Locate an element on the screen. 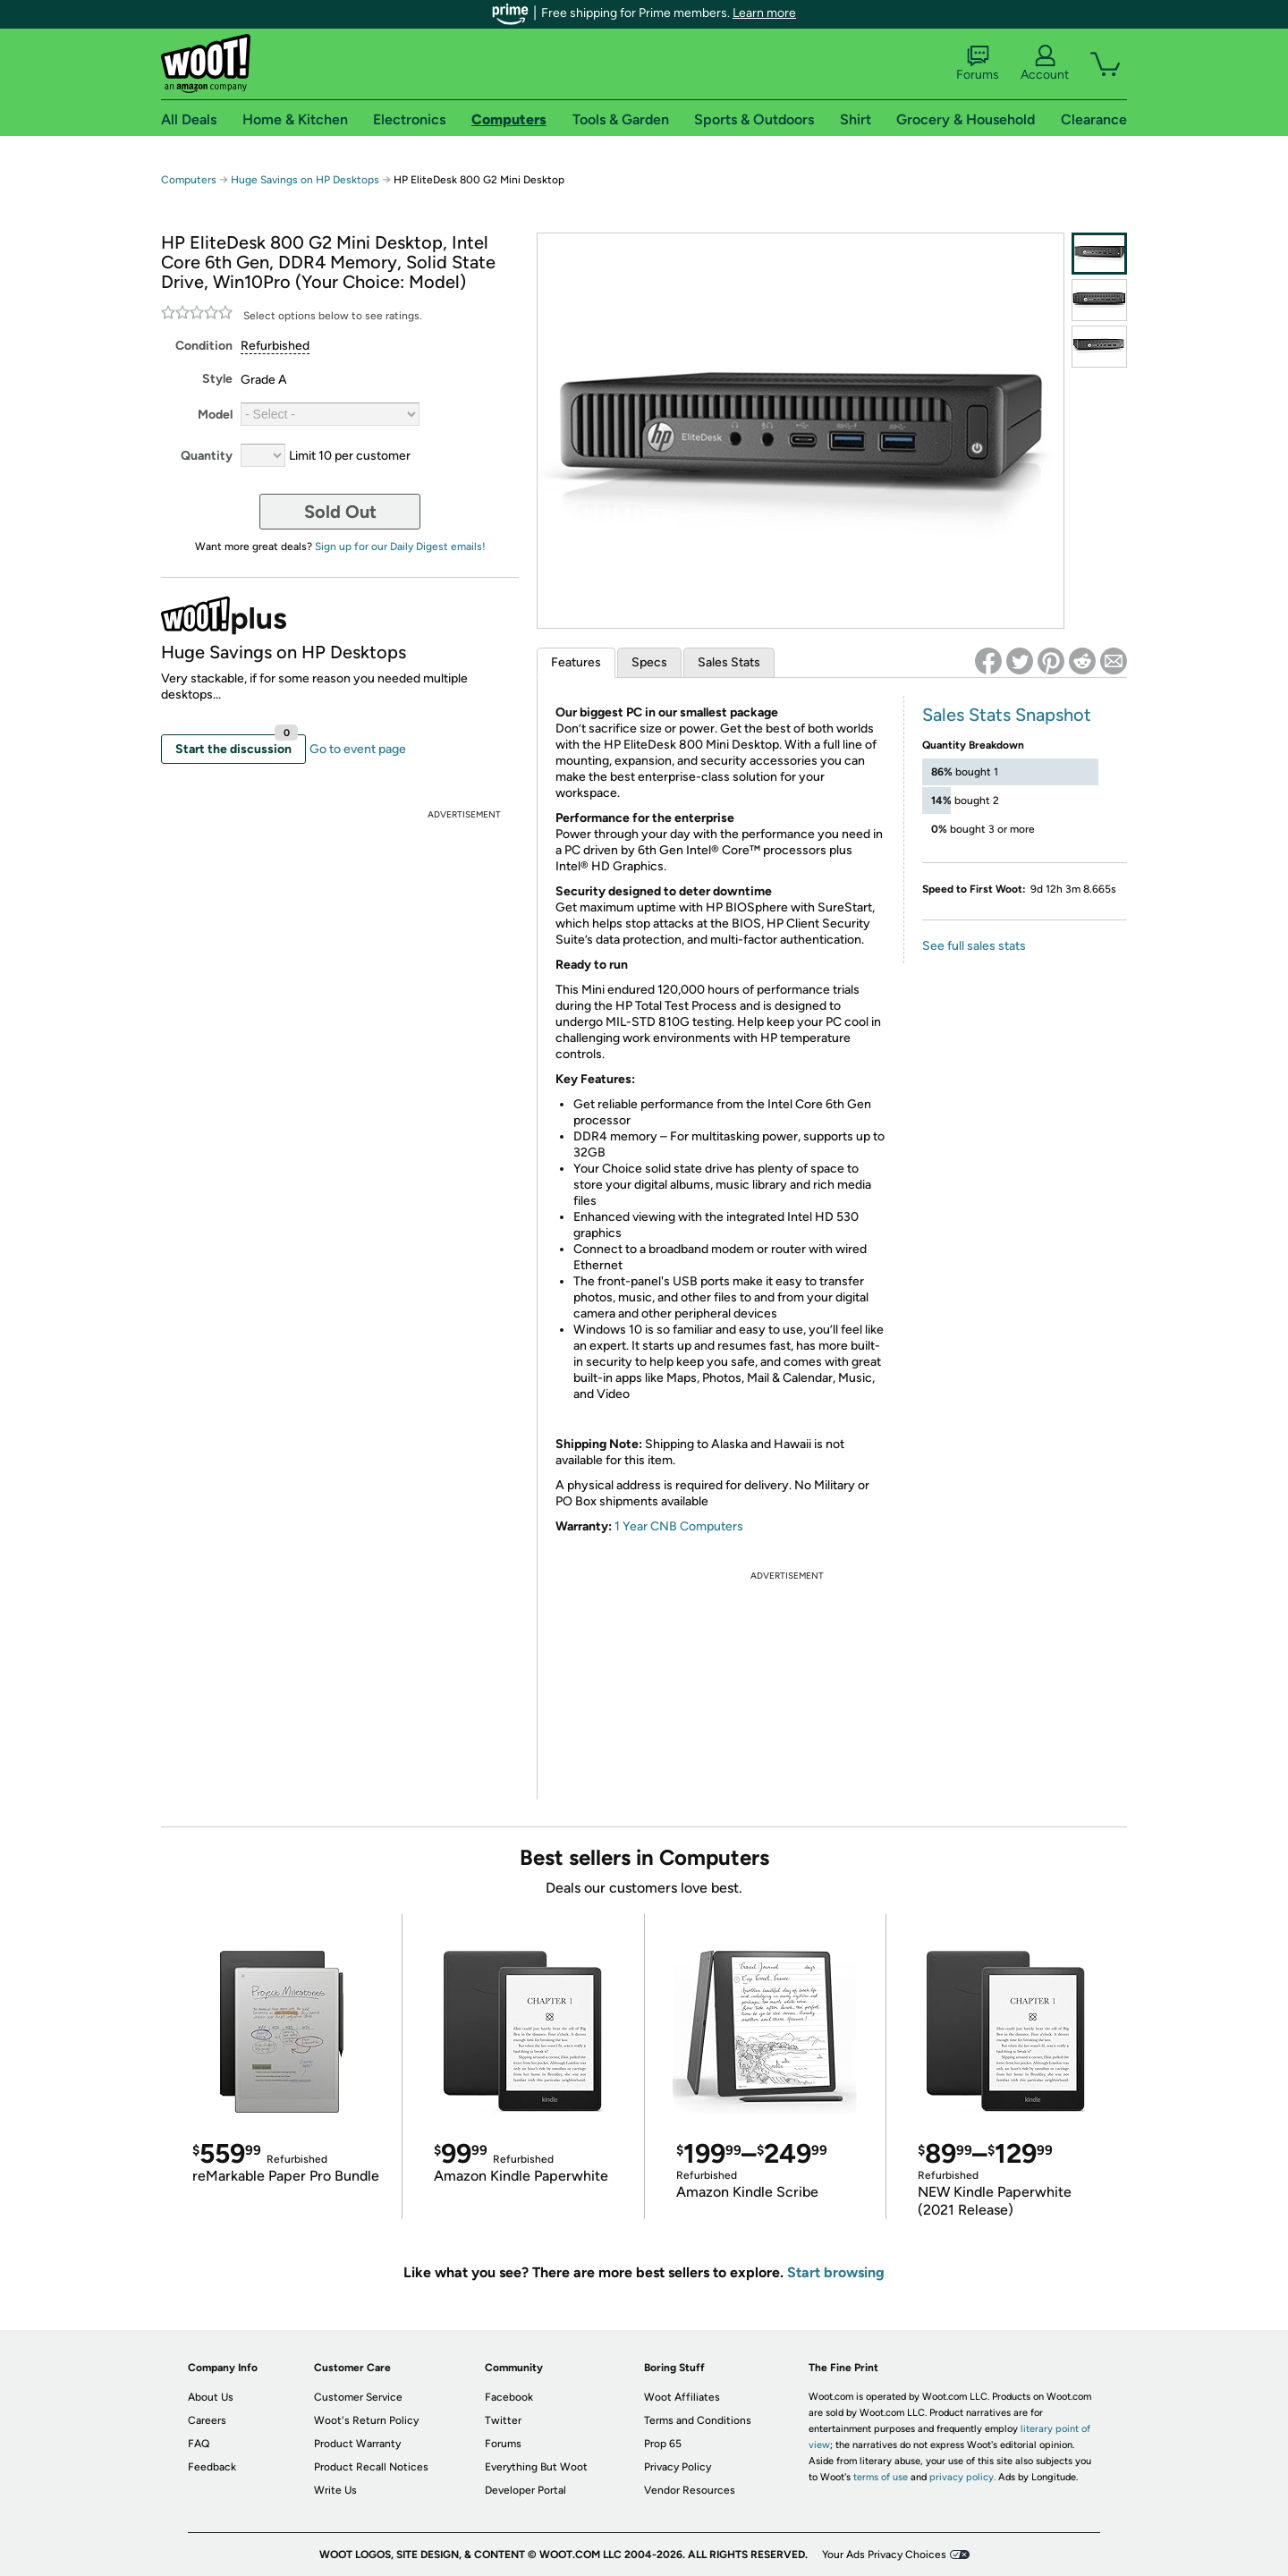 The image size is (1288, 2576). terms of use is located at coordinates (880, 2477).